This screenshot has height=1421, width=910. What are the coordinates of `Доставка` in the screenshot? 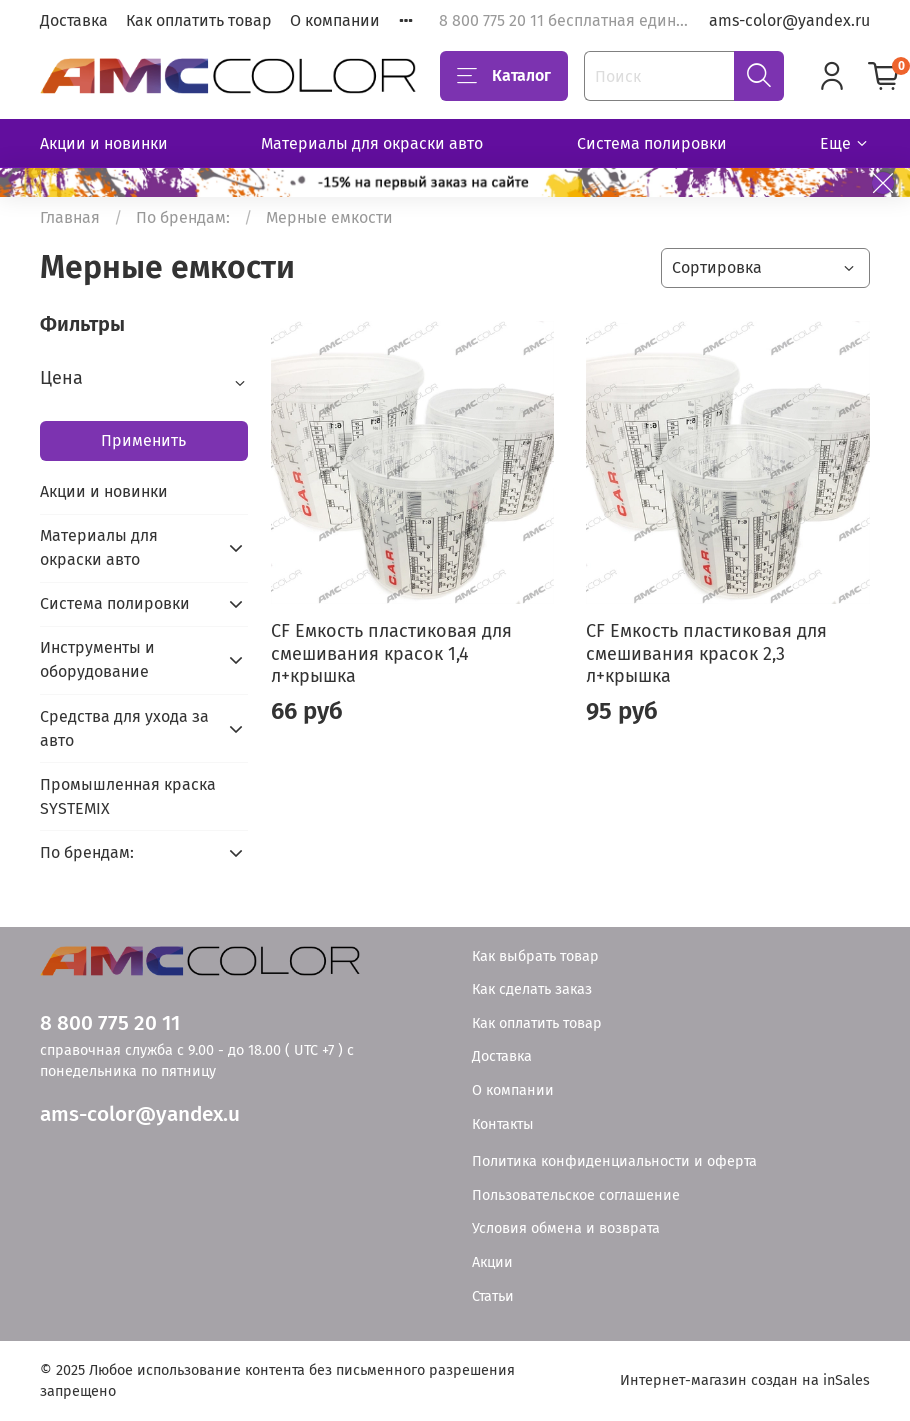 It's located at (74, 20).